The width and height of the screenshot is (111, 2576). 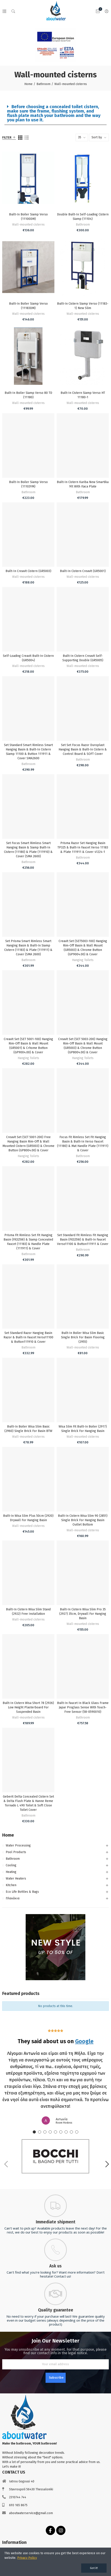 I want to click on Wall-mounted cisterns, so click(x=28, y=224).